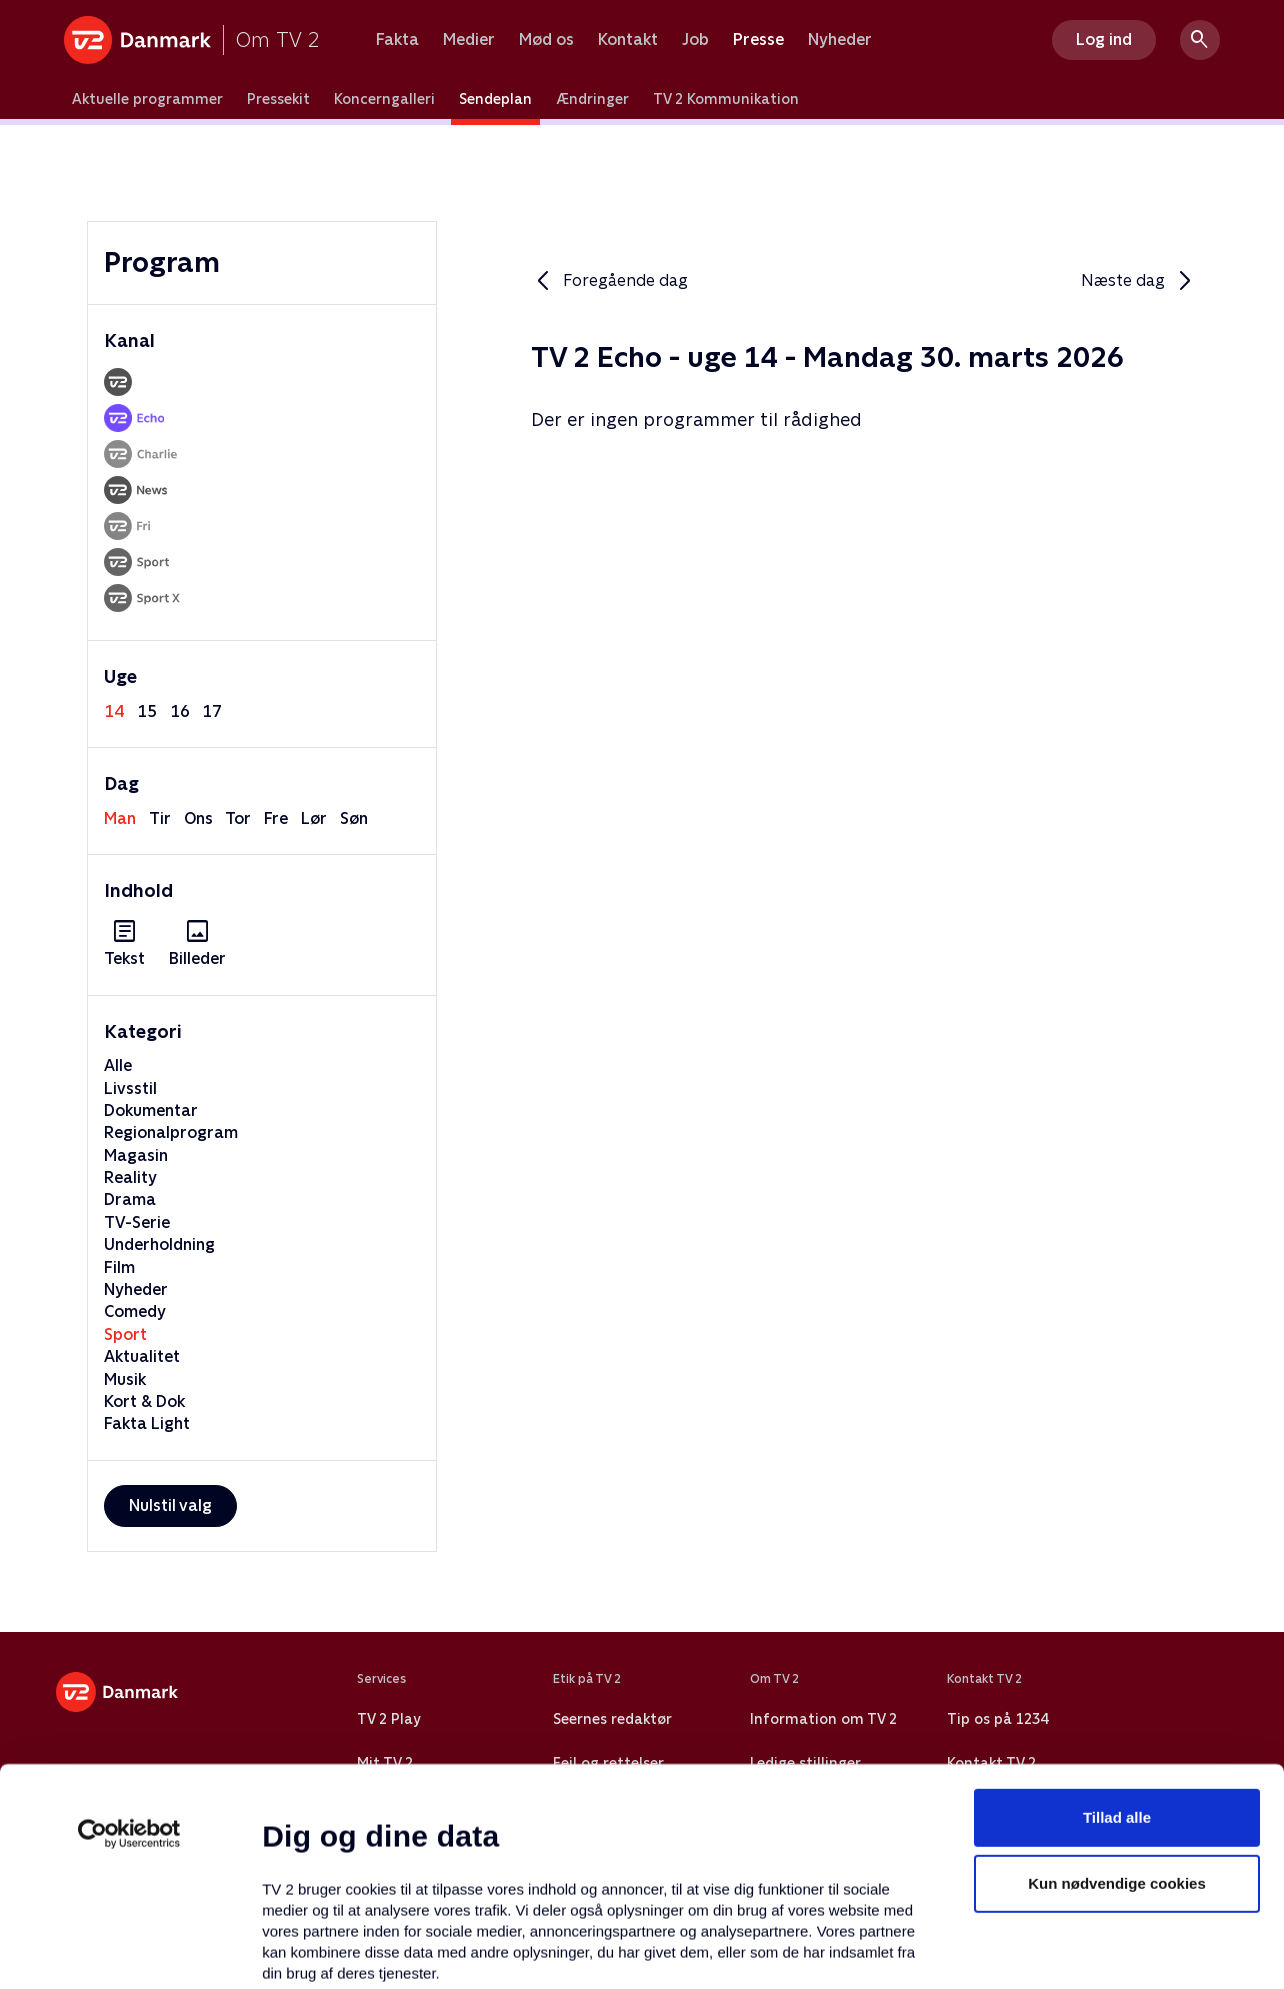  Describe the element at coordinates (384, 99) in the screenshot. I see `Koncerngalleri` at that location.